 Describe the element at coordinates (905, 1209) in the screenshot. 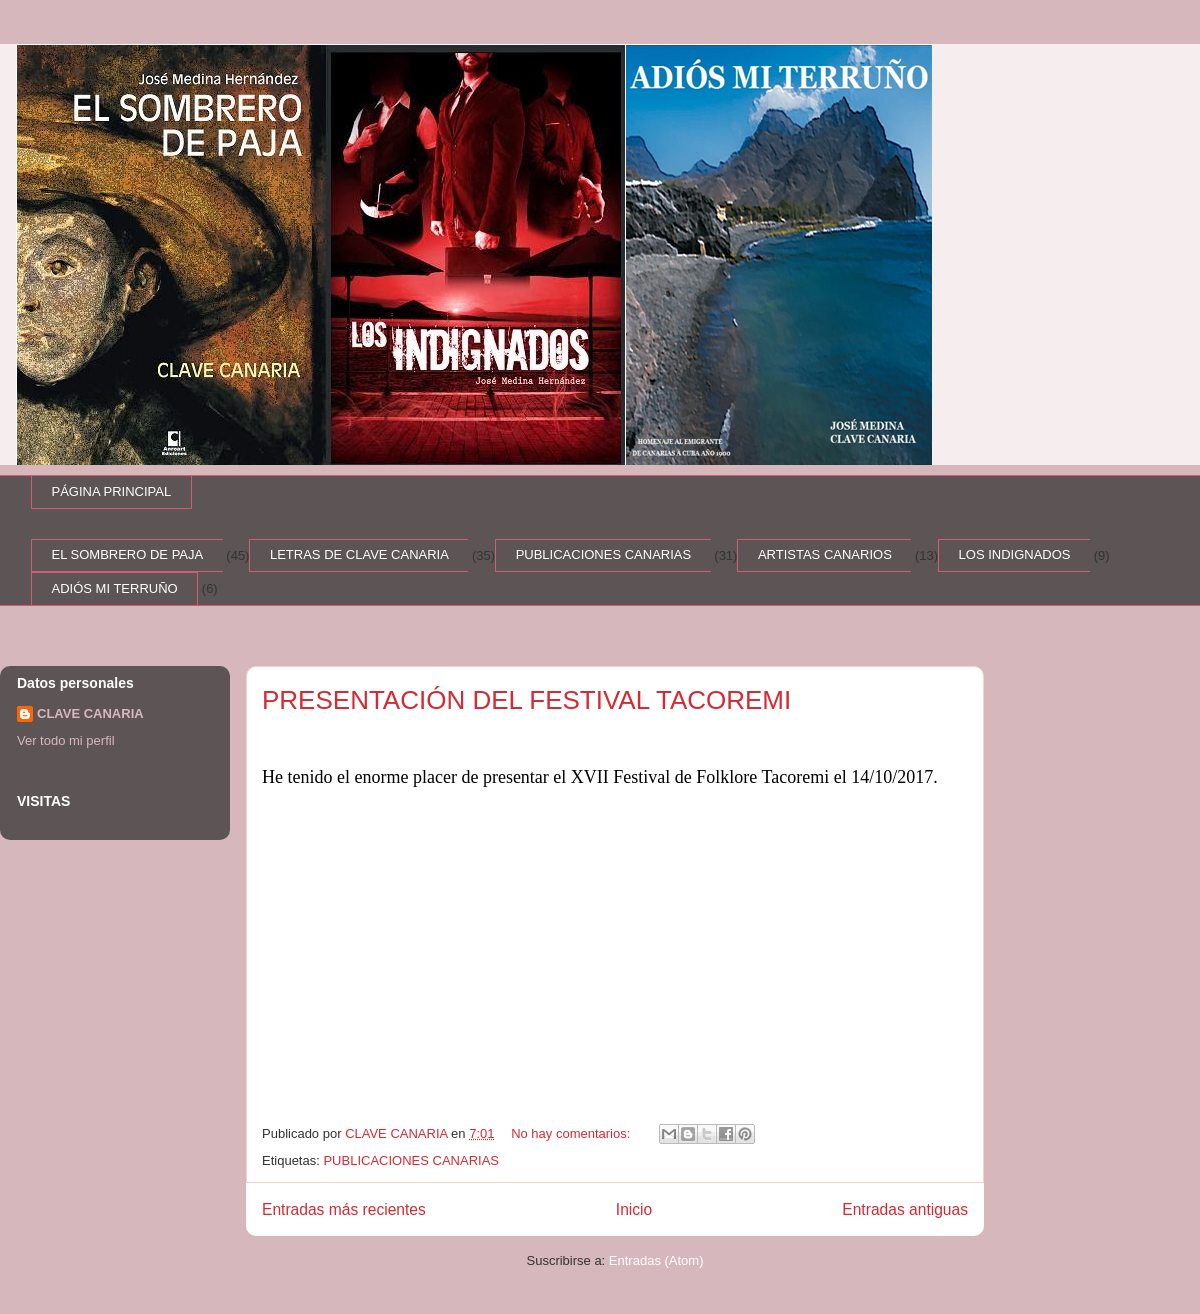

I see `Entradas antiguas` at that location.